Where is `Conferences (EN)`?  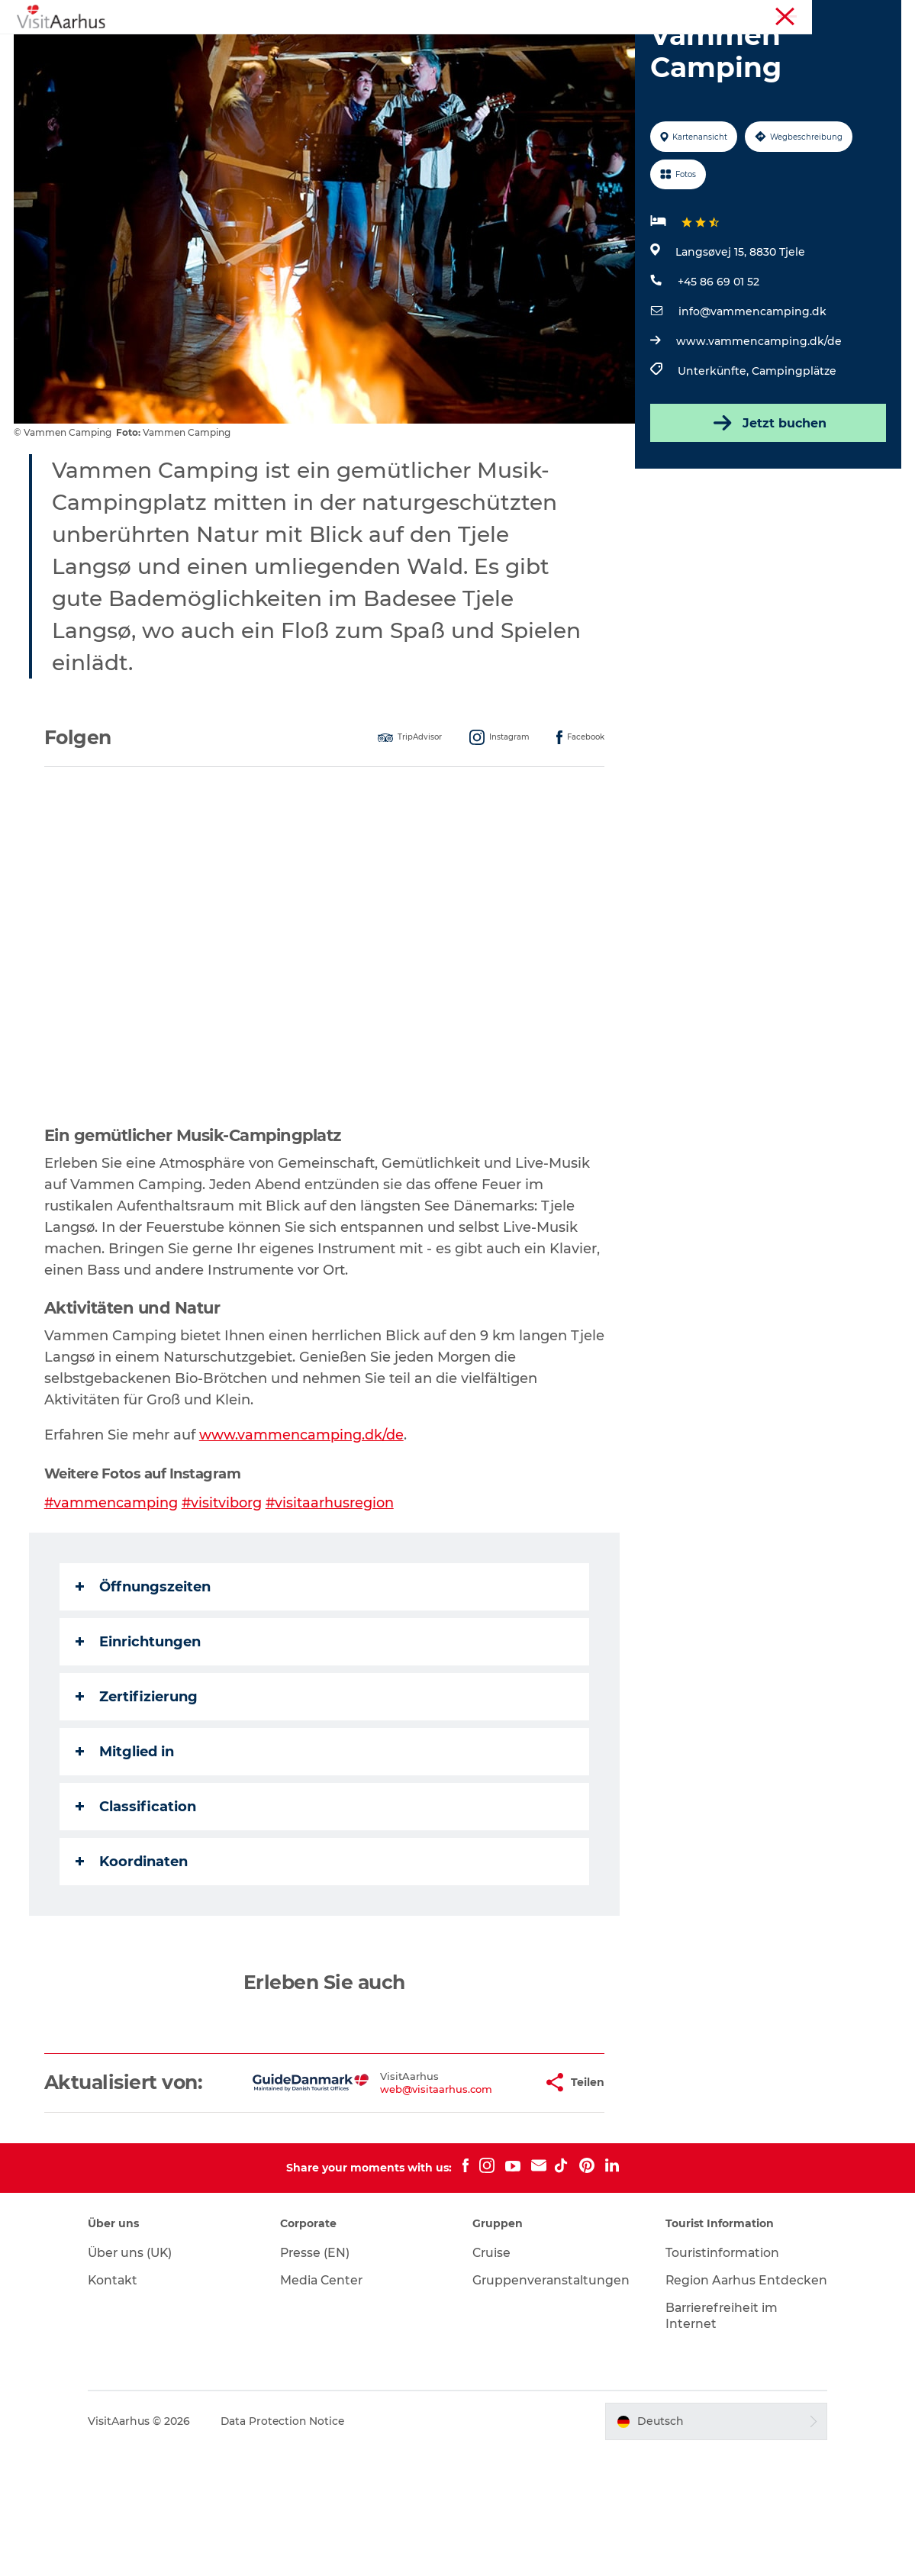 Conferences (EN) is located at coordinates (861, 14).